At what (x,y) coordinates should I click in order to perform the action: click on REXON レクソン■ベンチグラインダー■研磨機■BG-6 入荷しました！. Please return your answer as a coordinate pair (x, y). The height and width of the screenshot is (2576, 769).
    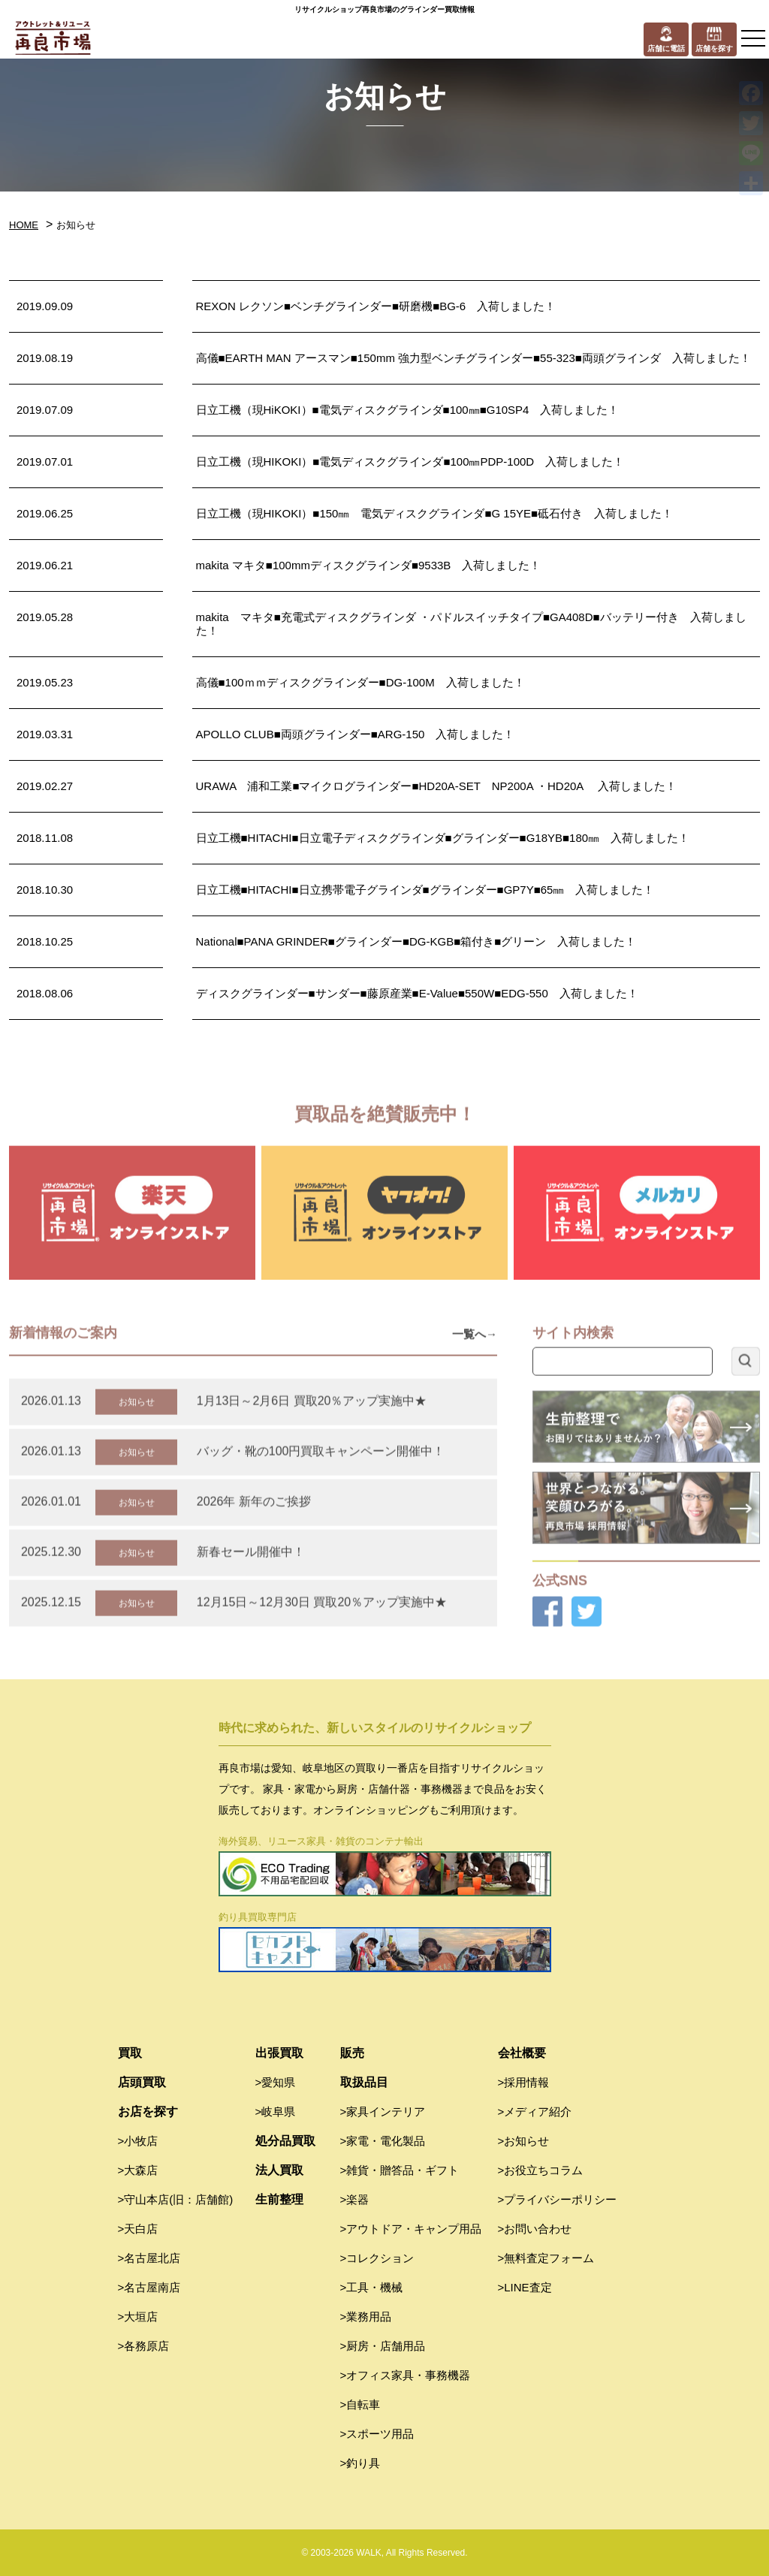
    Looking at the image, I should click on (376, 306).